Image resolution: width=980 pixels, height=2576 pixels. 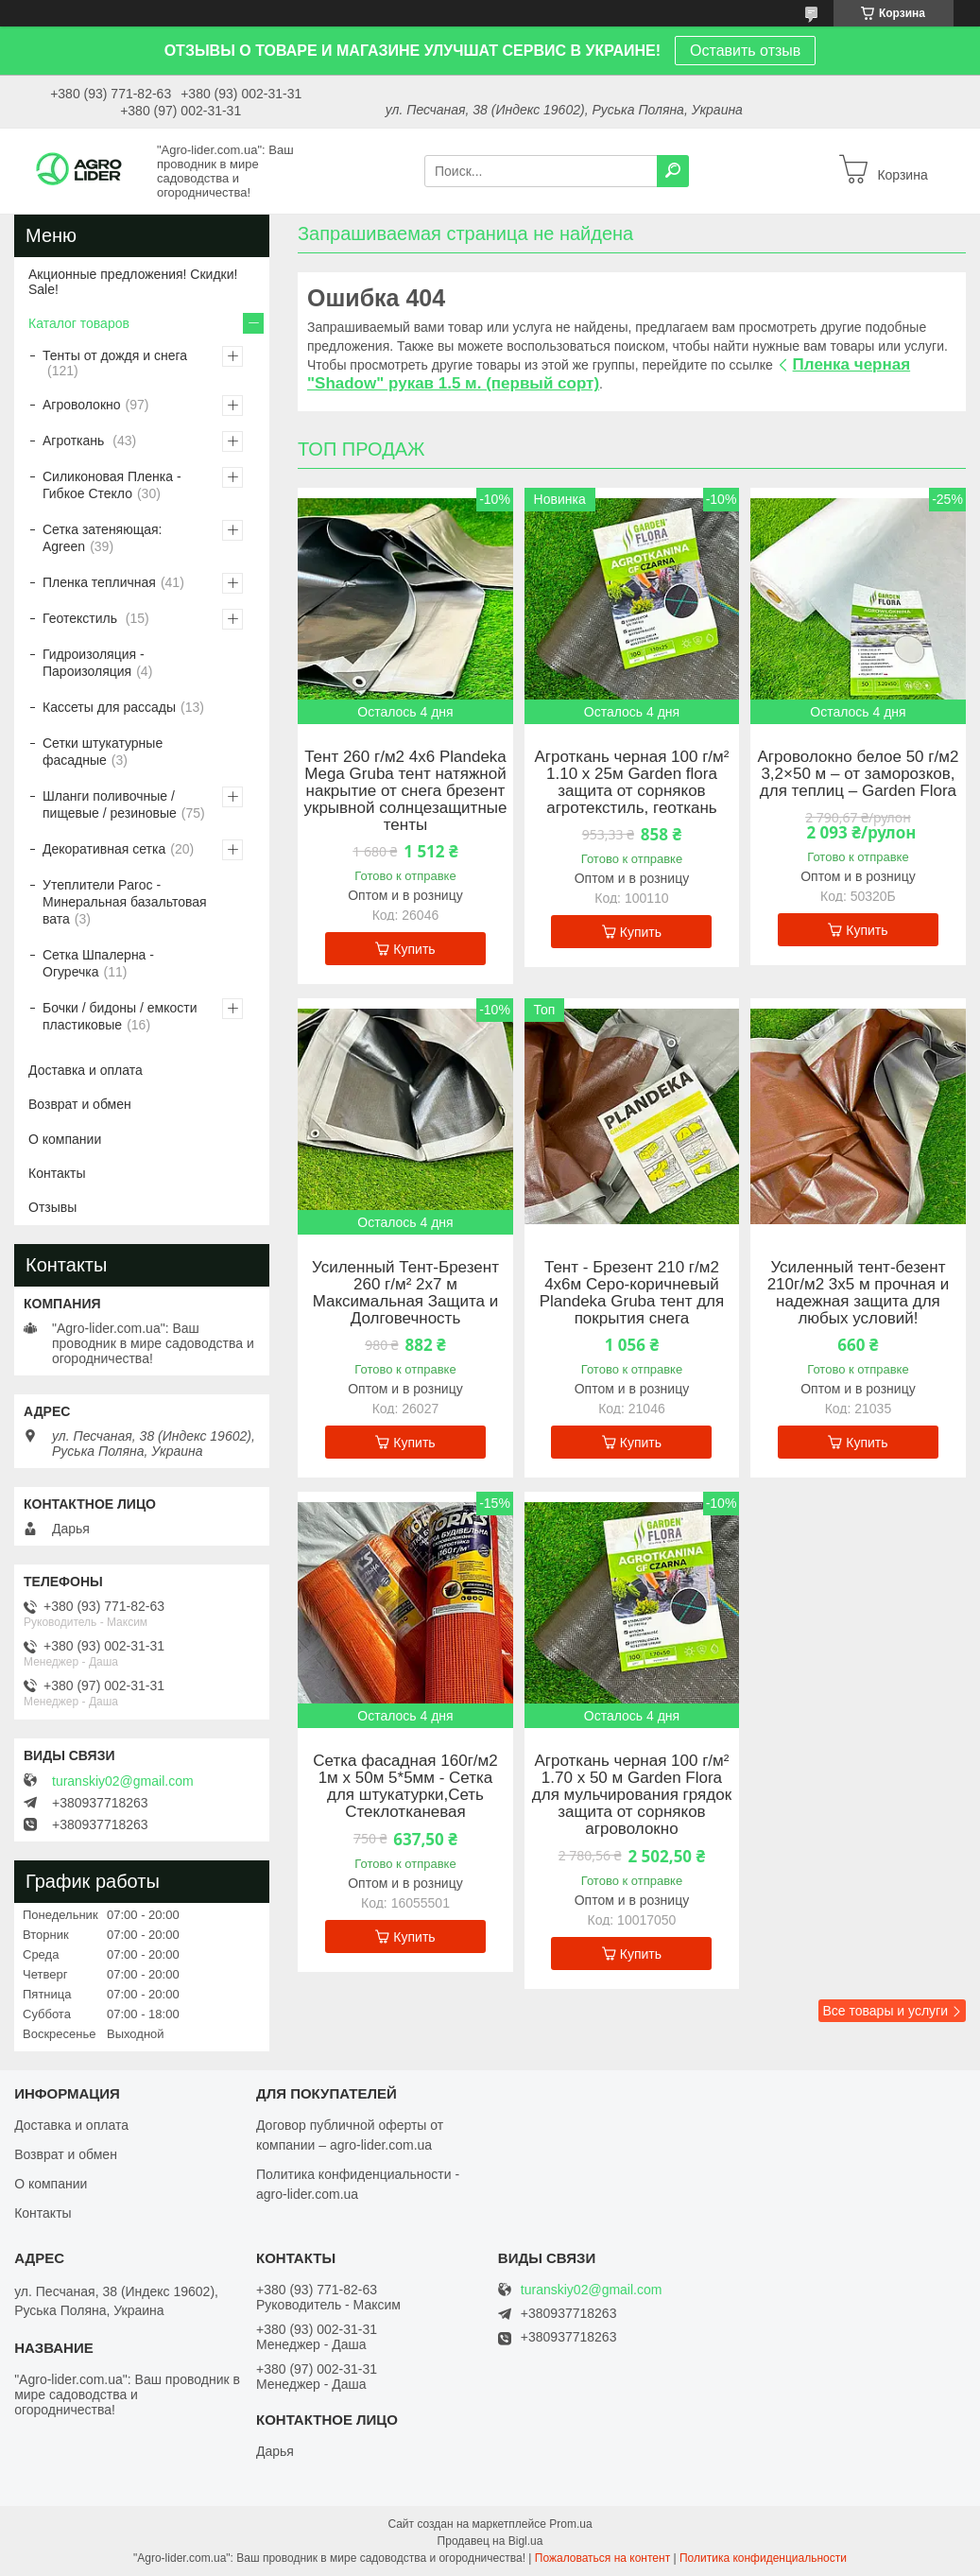 What do you see at coordinates (75, 440) in the screenshot?
I see `Агроткань` at bounding box center [75, 440].